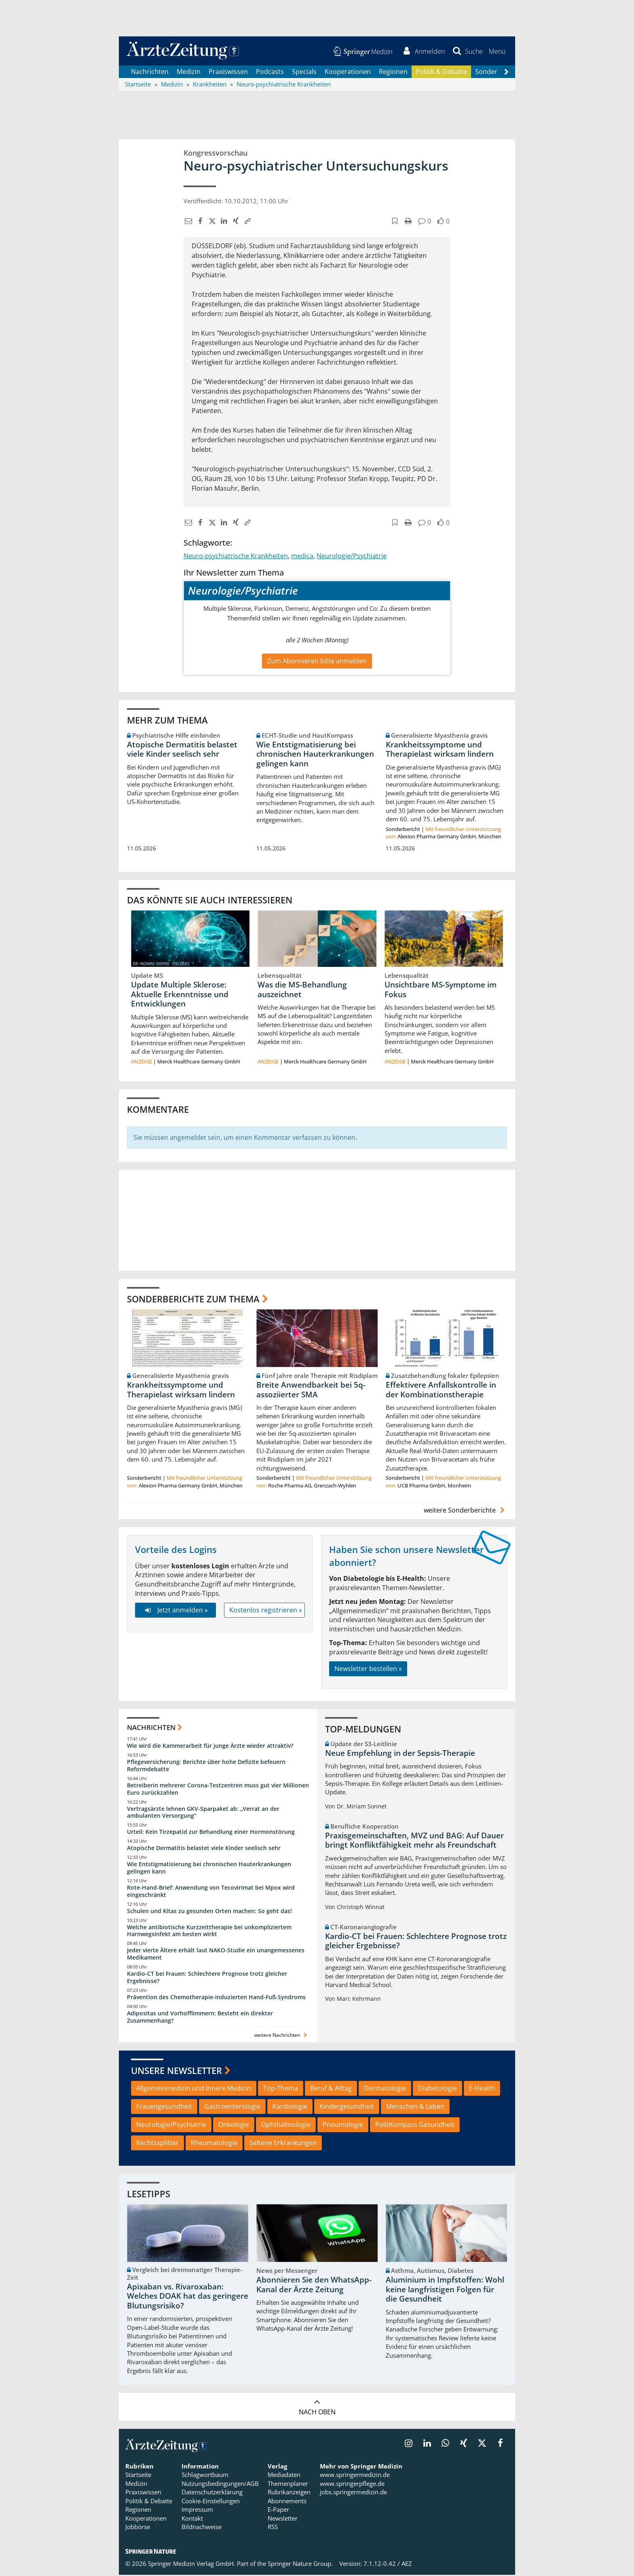 The width and height of the screenshot is (634, 2576). What do you see at coordinates (331, 2089) in the screenshot?
I see `Beruf & Alltag` at bounding box center [331, 2089].